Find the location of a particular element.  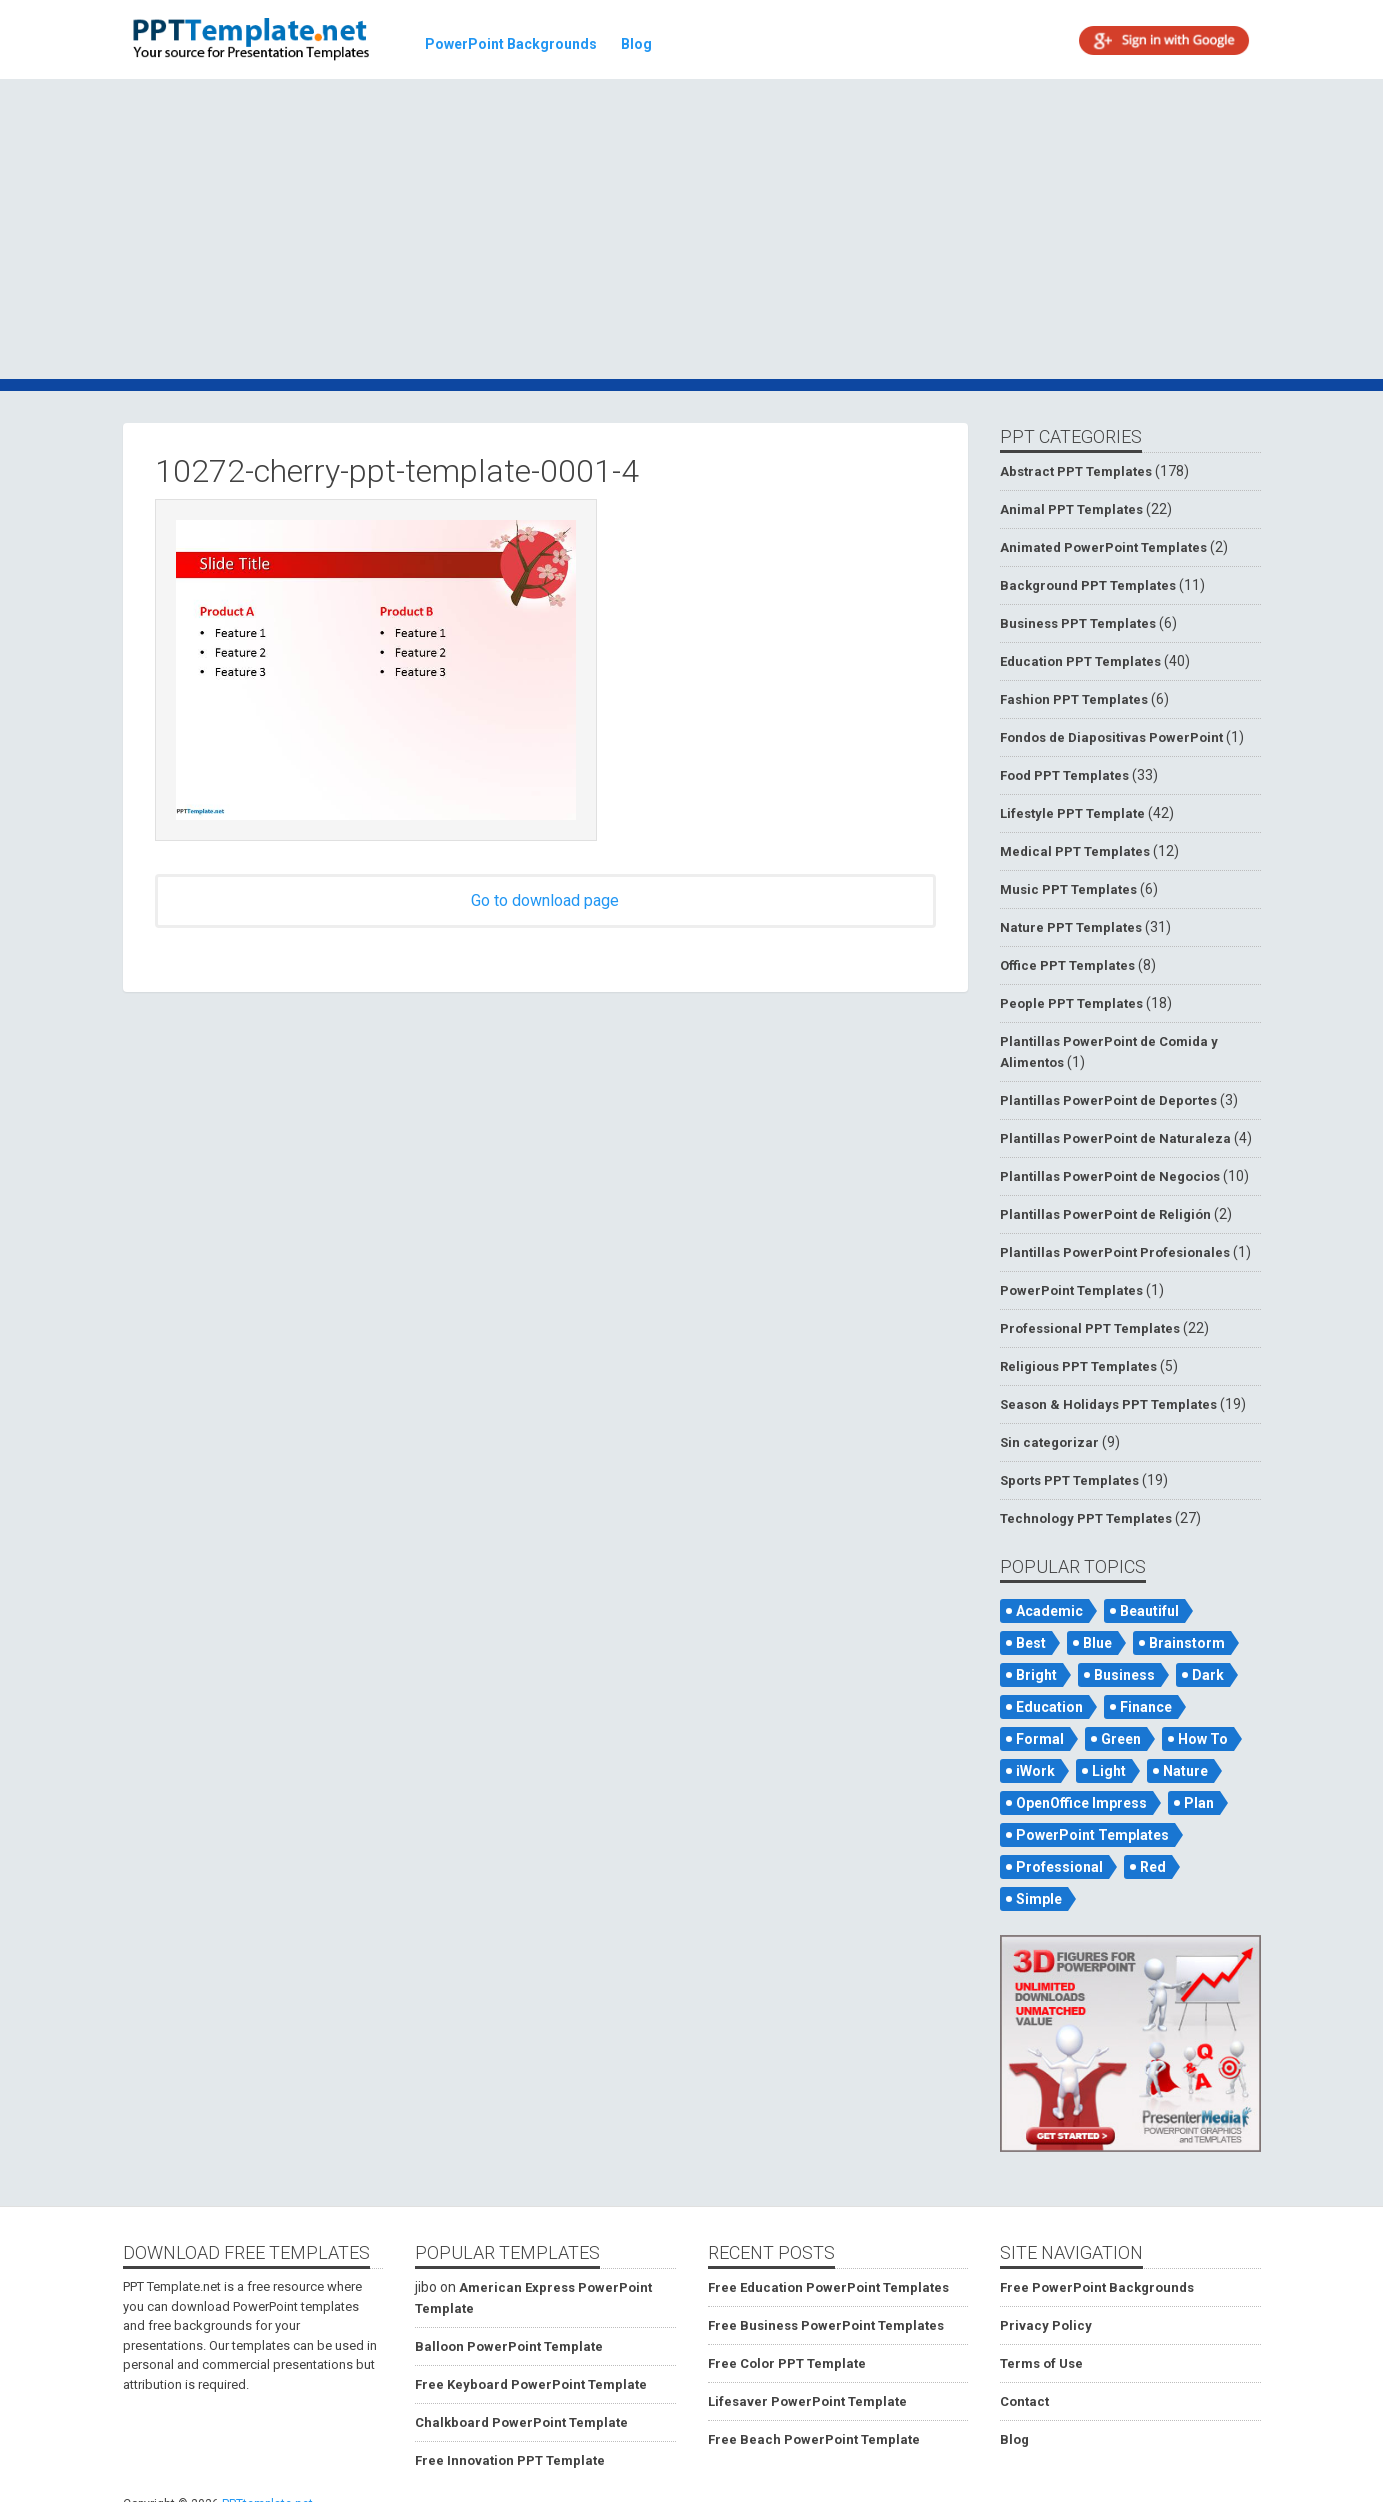

Music PPT Templates is located at coordinates (1068, 889).